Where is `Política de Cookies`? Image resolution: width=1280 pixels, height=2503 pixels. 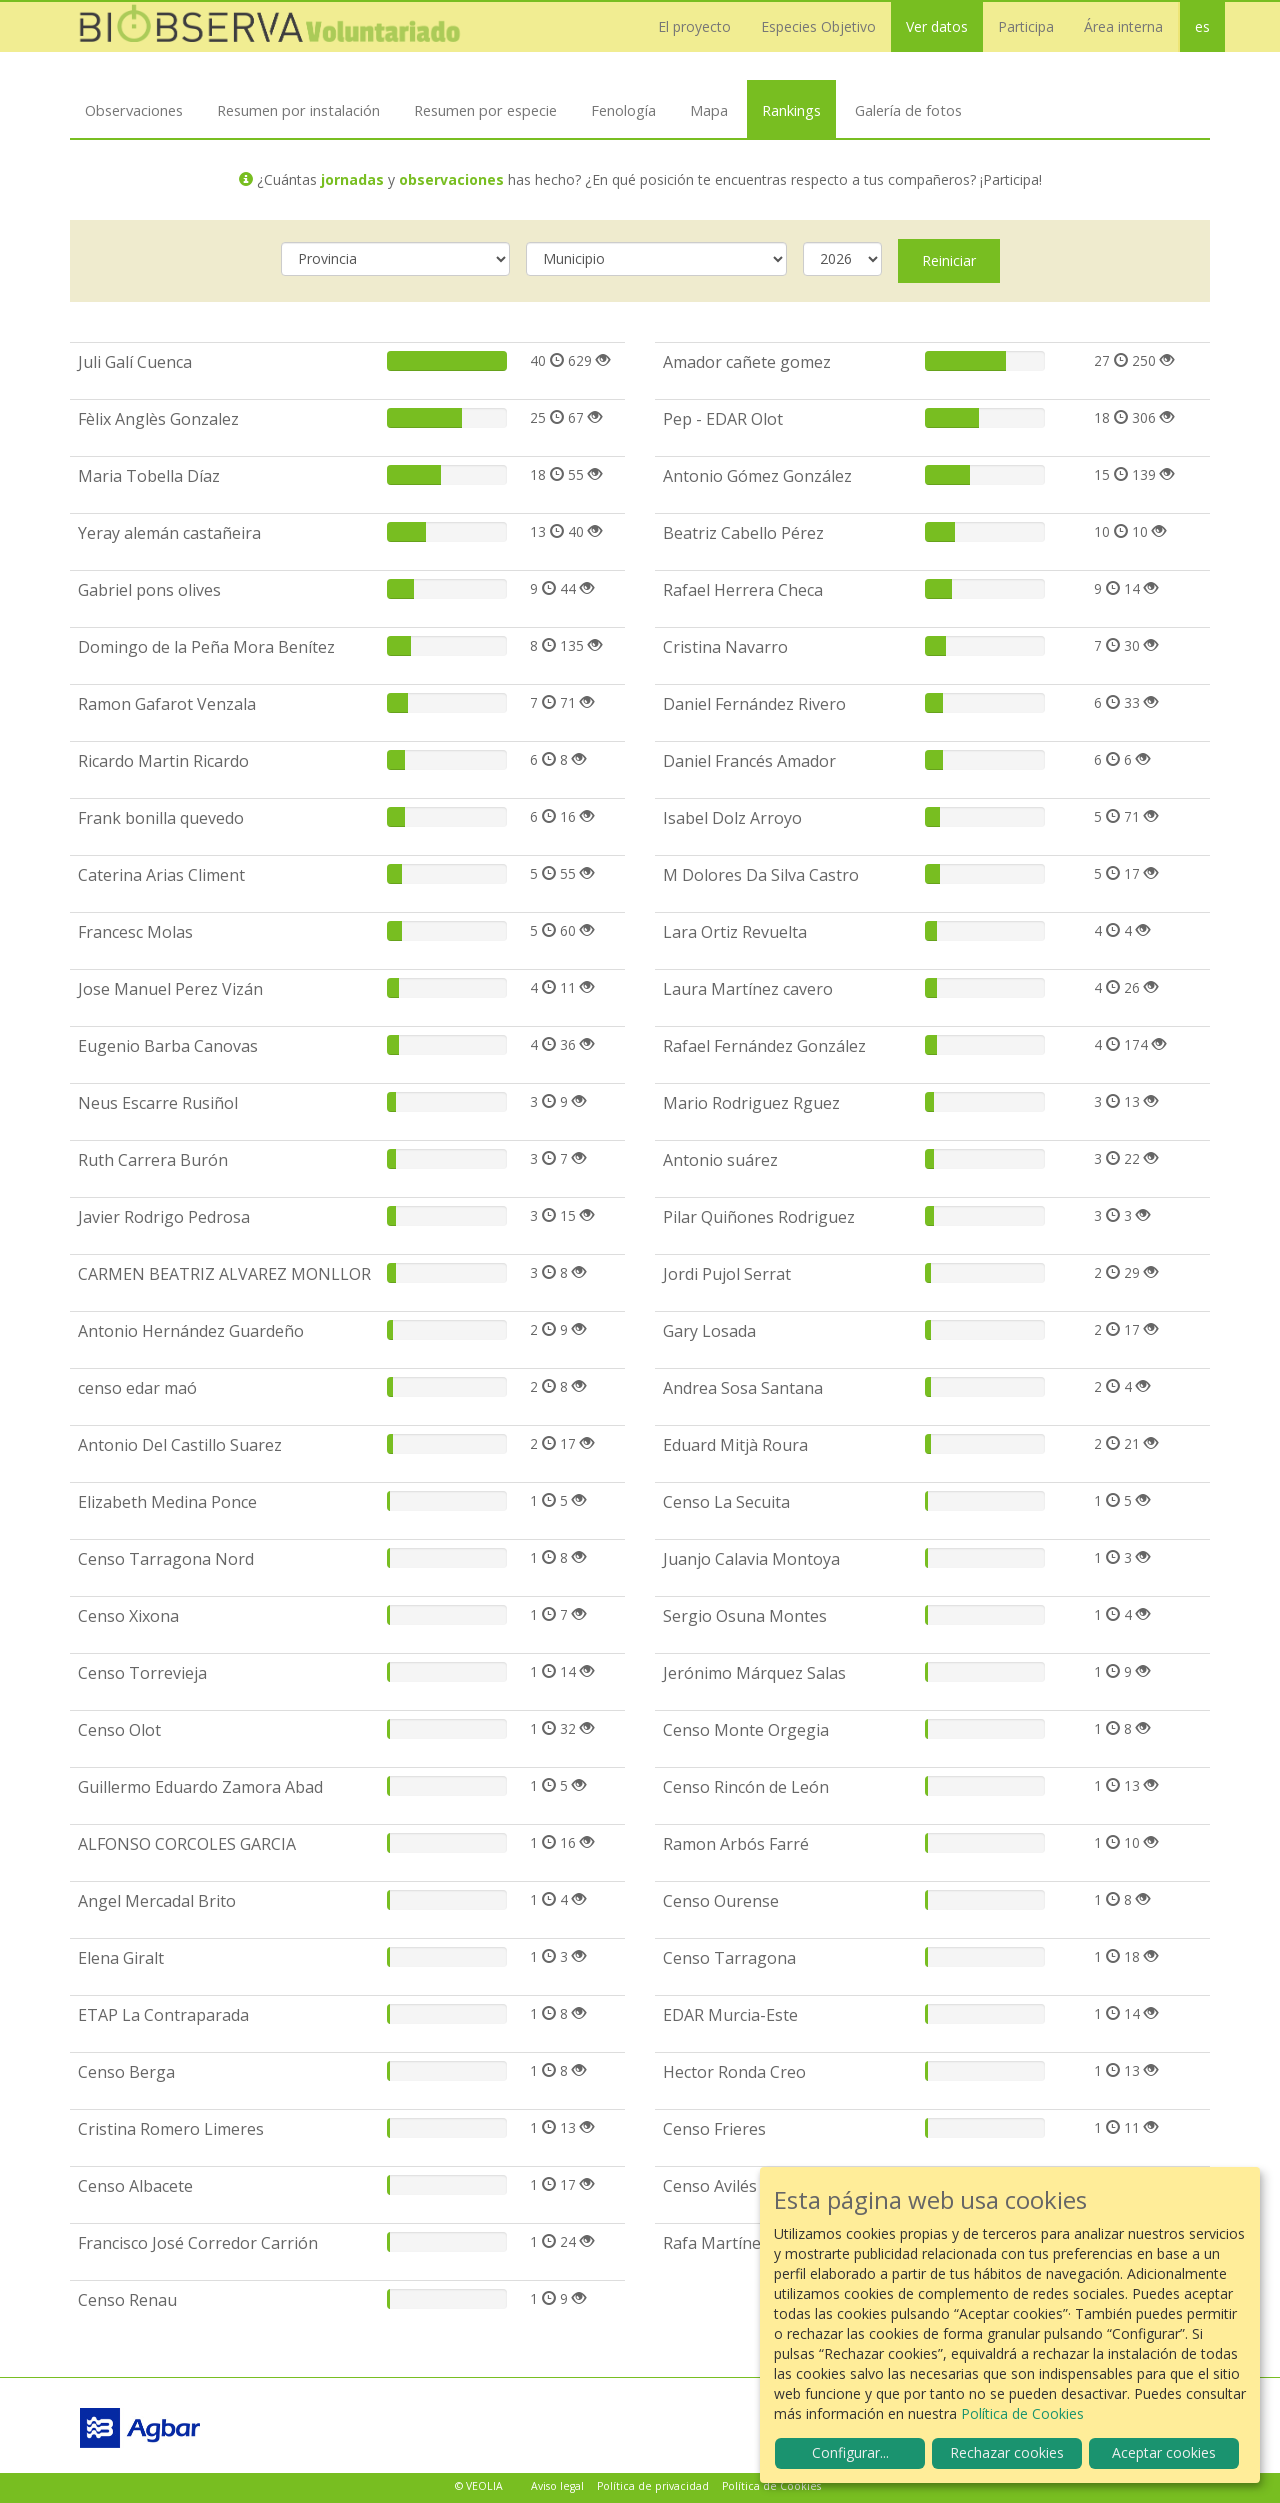 Política de Cookies is located at coordinates (771, 2486).